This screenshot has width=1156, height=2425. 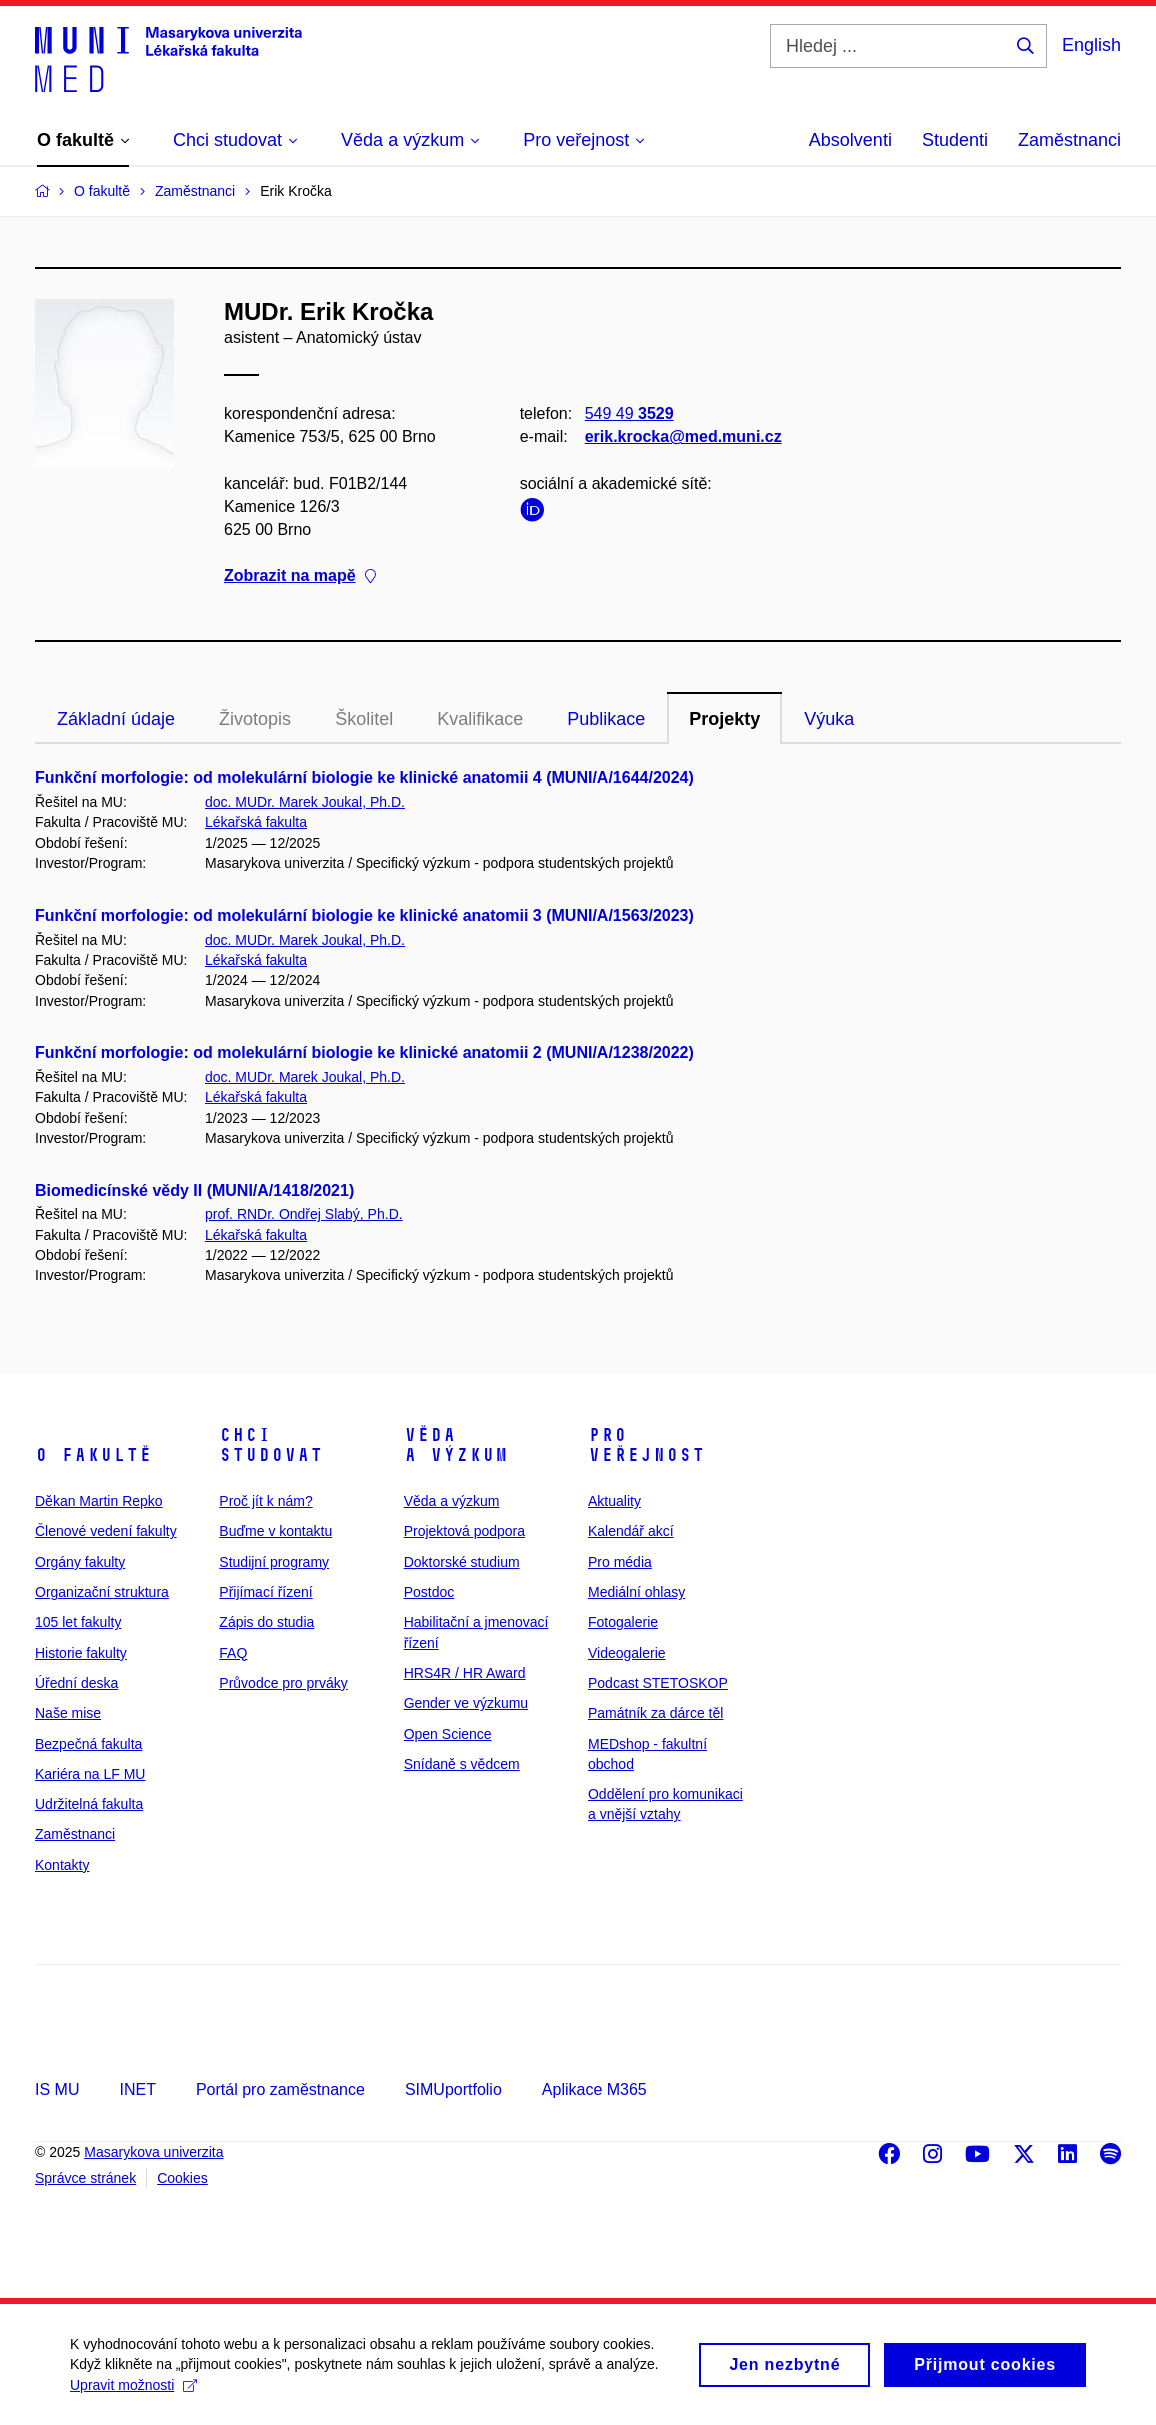 I want to click on Masarykova univerzita, so click(x=153, y=2152).